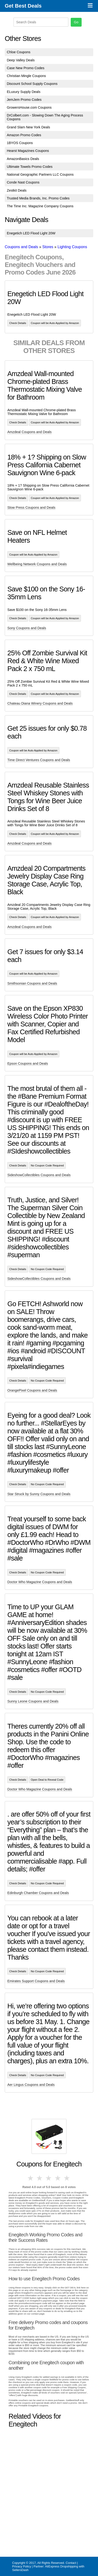 This screenshot has width=98, height=2576. What do you see at coordinates (24, 92) in the screenshot?
I see `ELuxury Supply Deals` at bounding box center [24, 92].